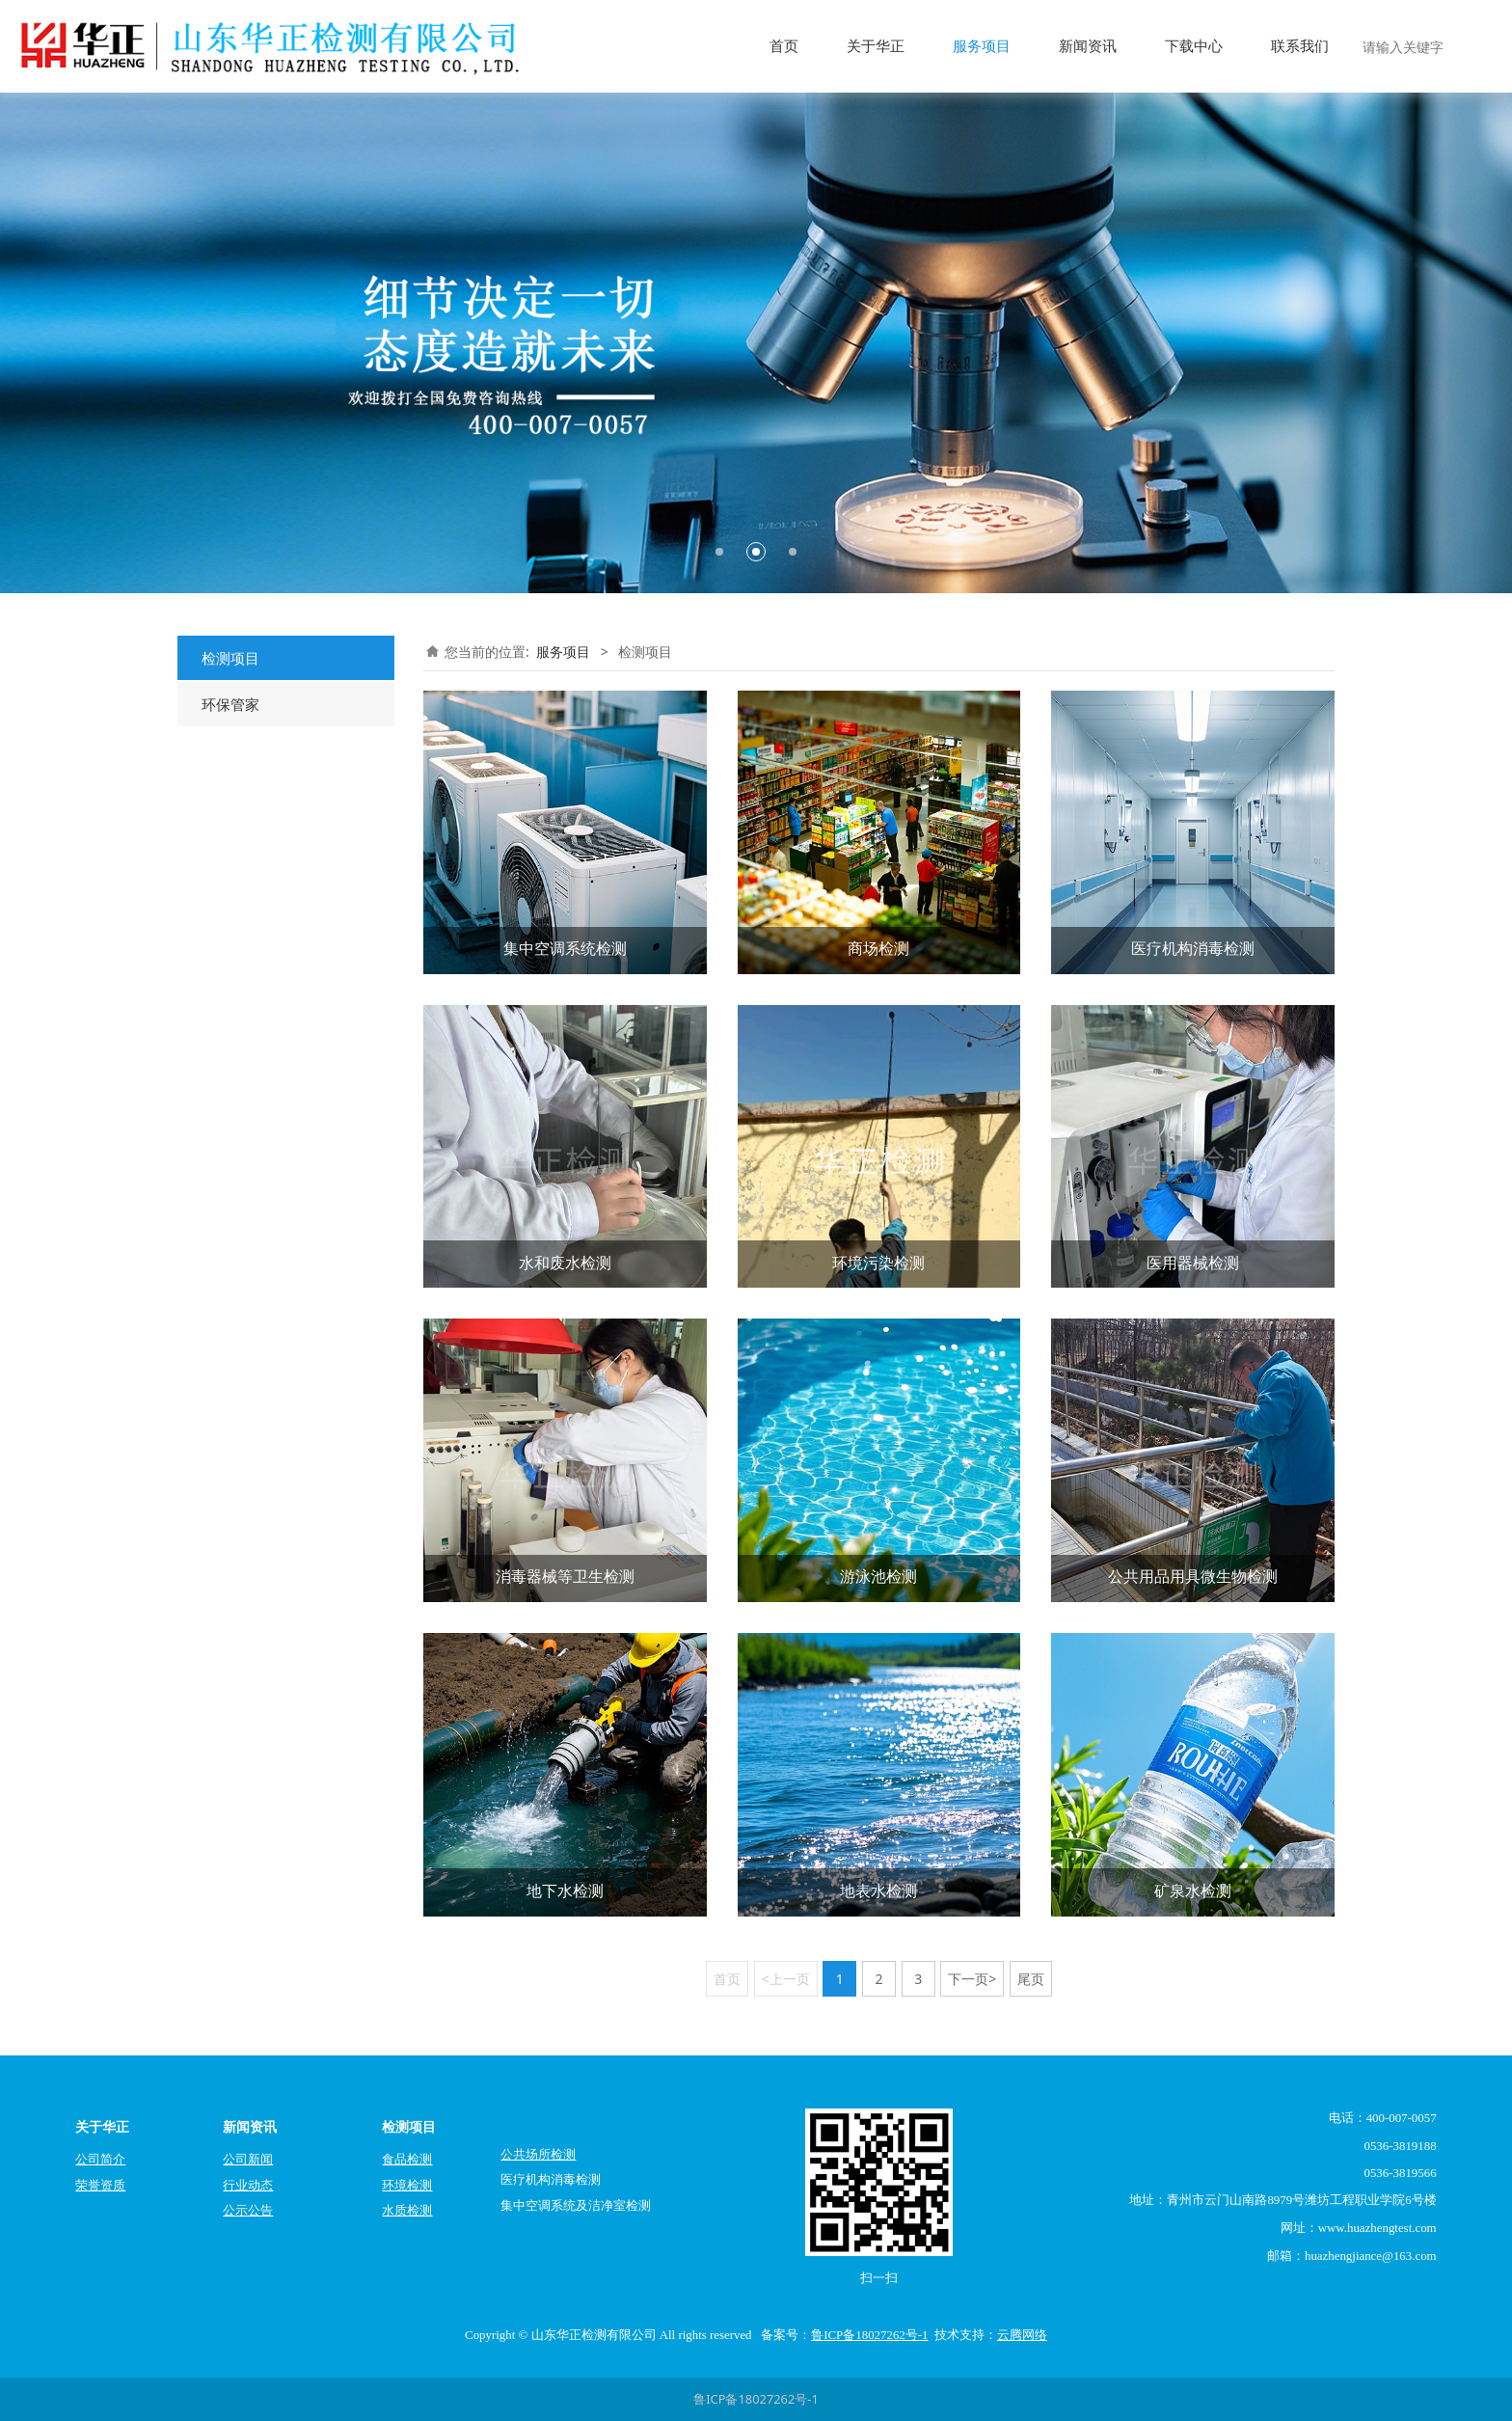  What do you see at coordinates (1194, 46) in the screenshot?
I see `下载中心` at bounding box center [1194, 46].